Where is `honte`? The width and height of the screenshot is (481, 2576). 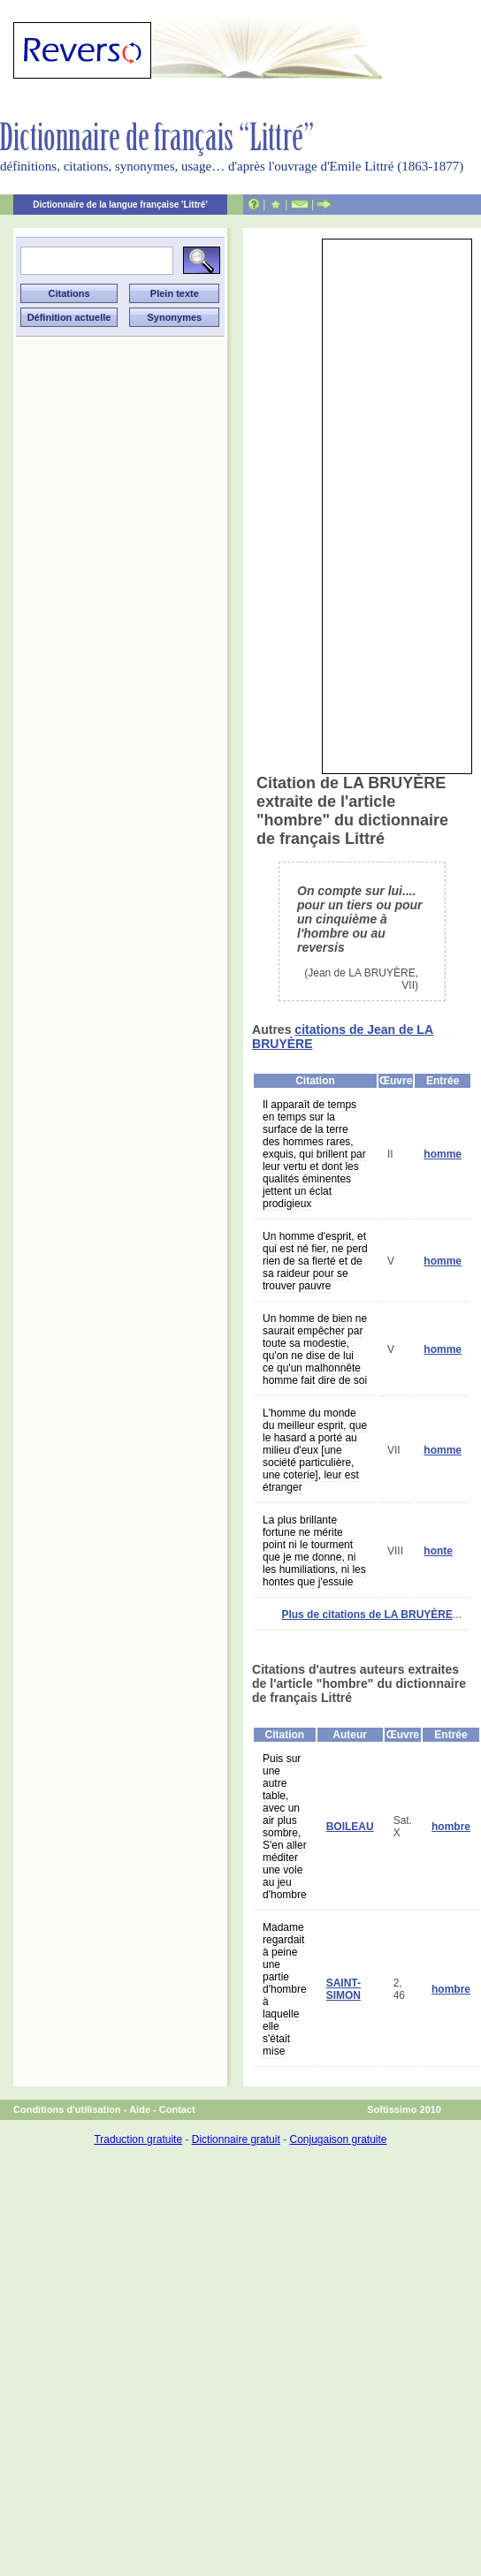
honte is located at coordinates (438, 1551).